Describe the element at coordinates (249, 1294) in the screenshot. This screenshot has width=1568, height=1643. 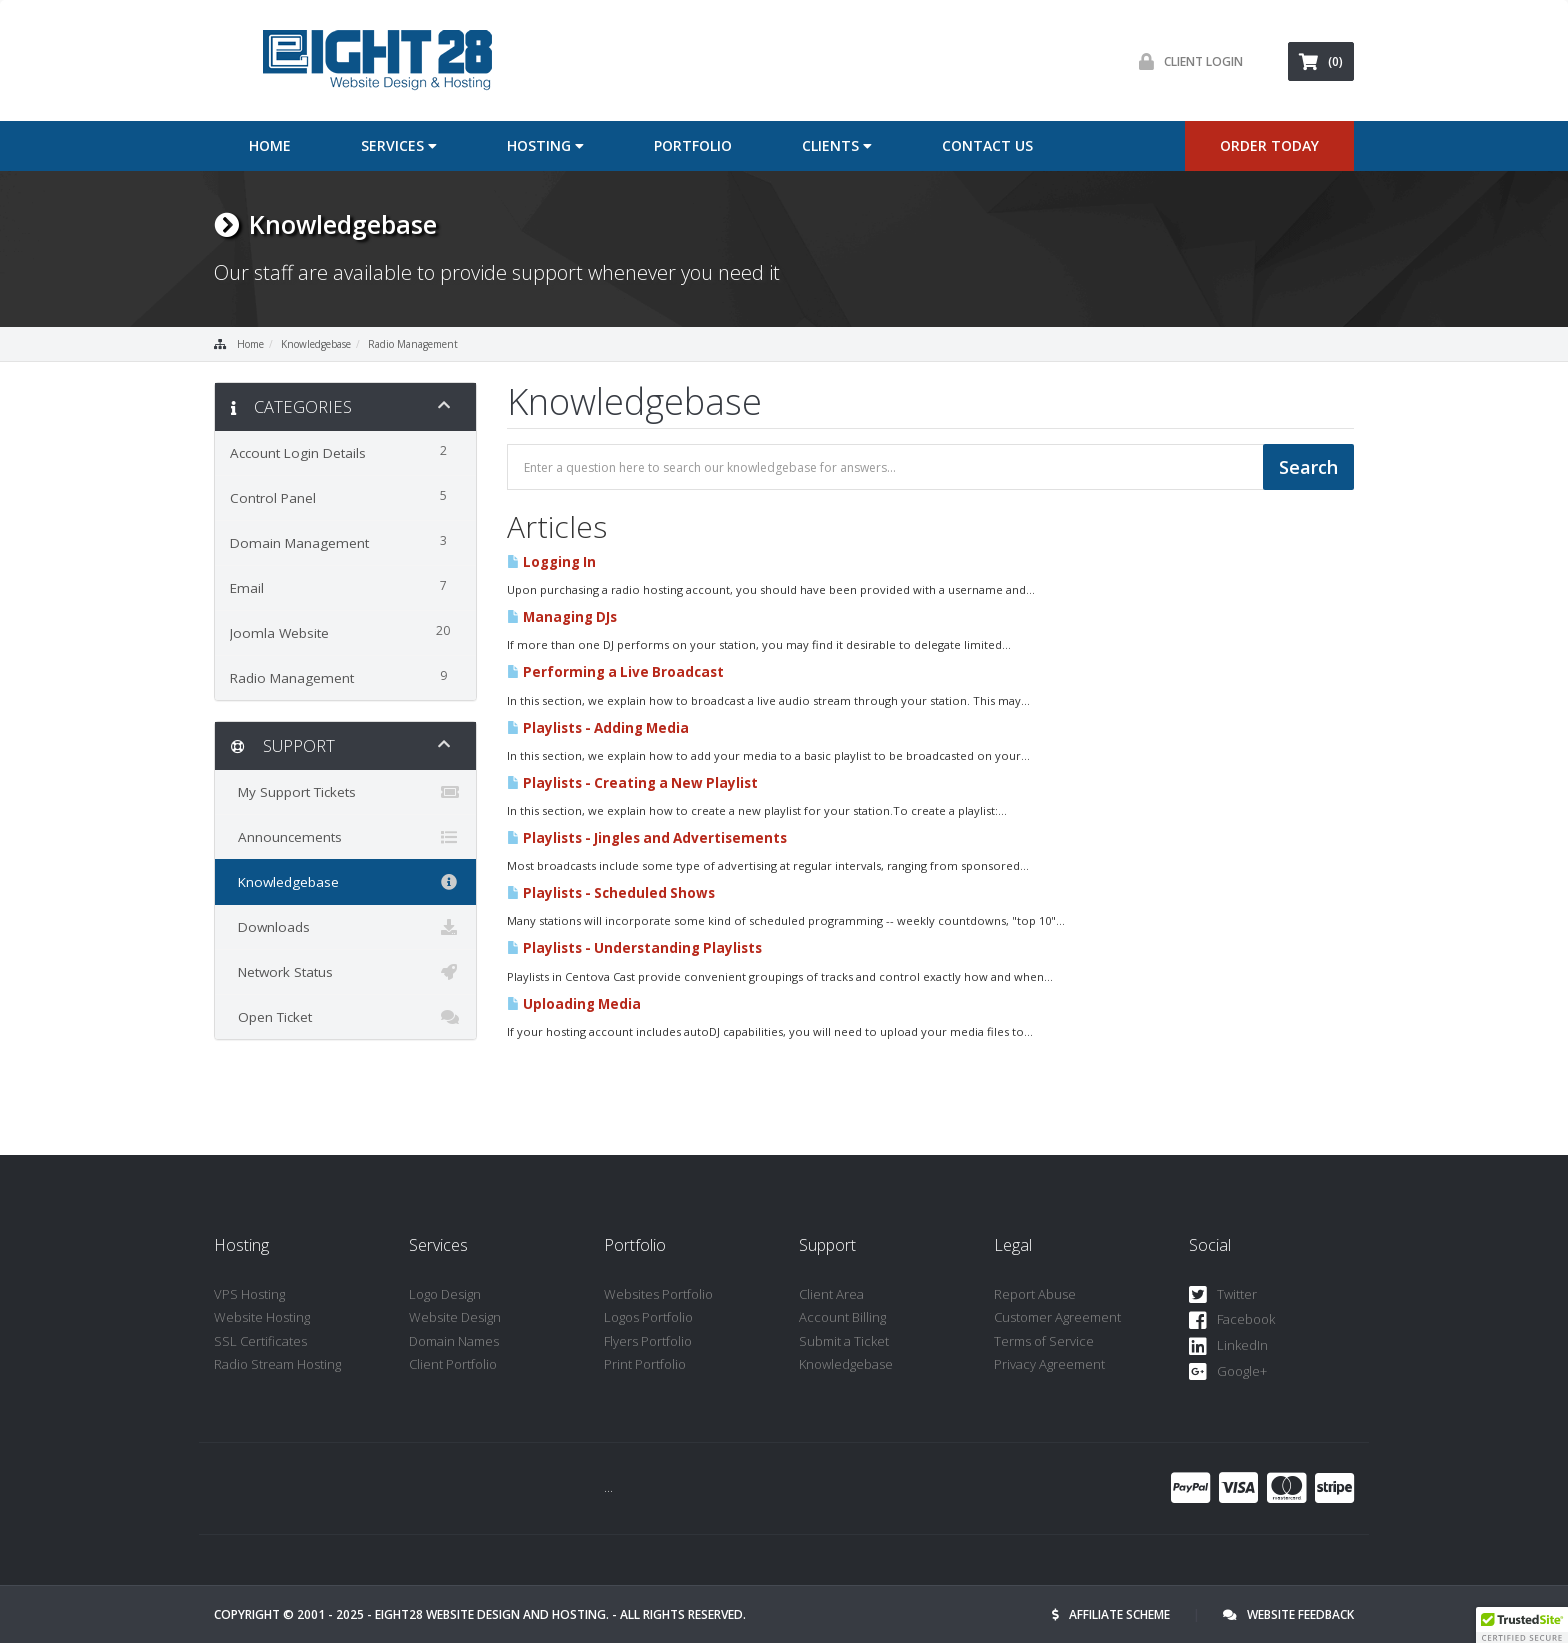
I see `VPS Hosting` at that location.